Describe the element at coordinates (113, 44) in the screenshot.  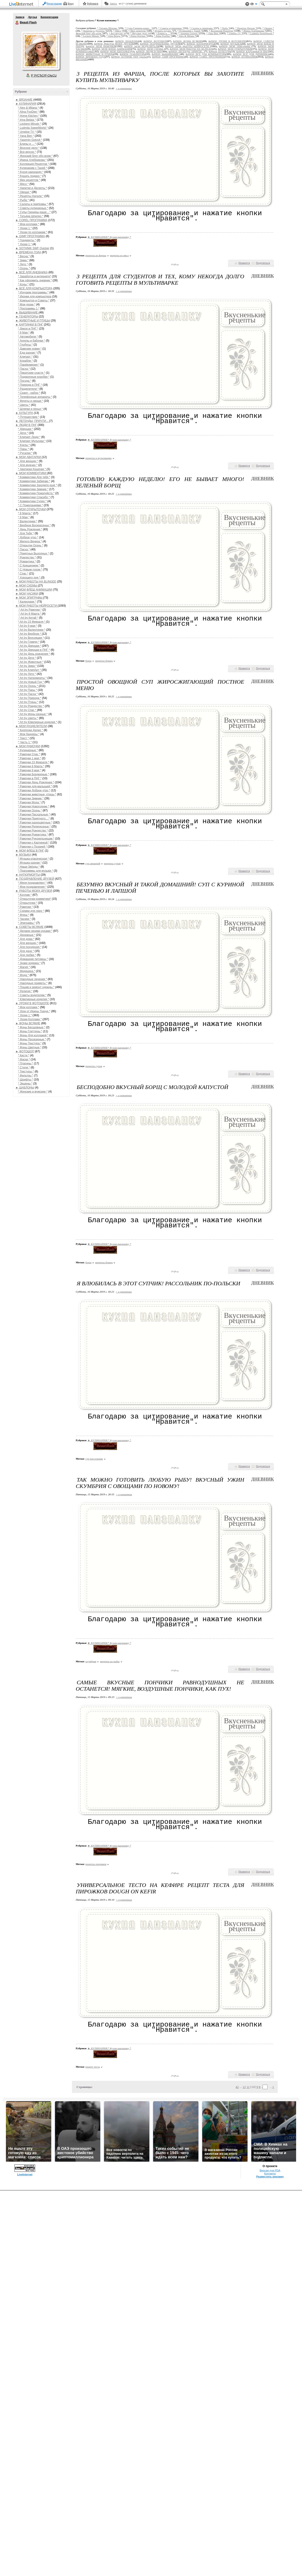
I see `&#9658; РАБОТЫ МОИХ ДРУЗЕЙ` at that location.